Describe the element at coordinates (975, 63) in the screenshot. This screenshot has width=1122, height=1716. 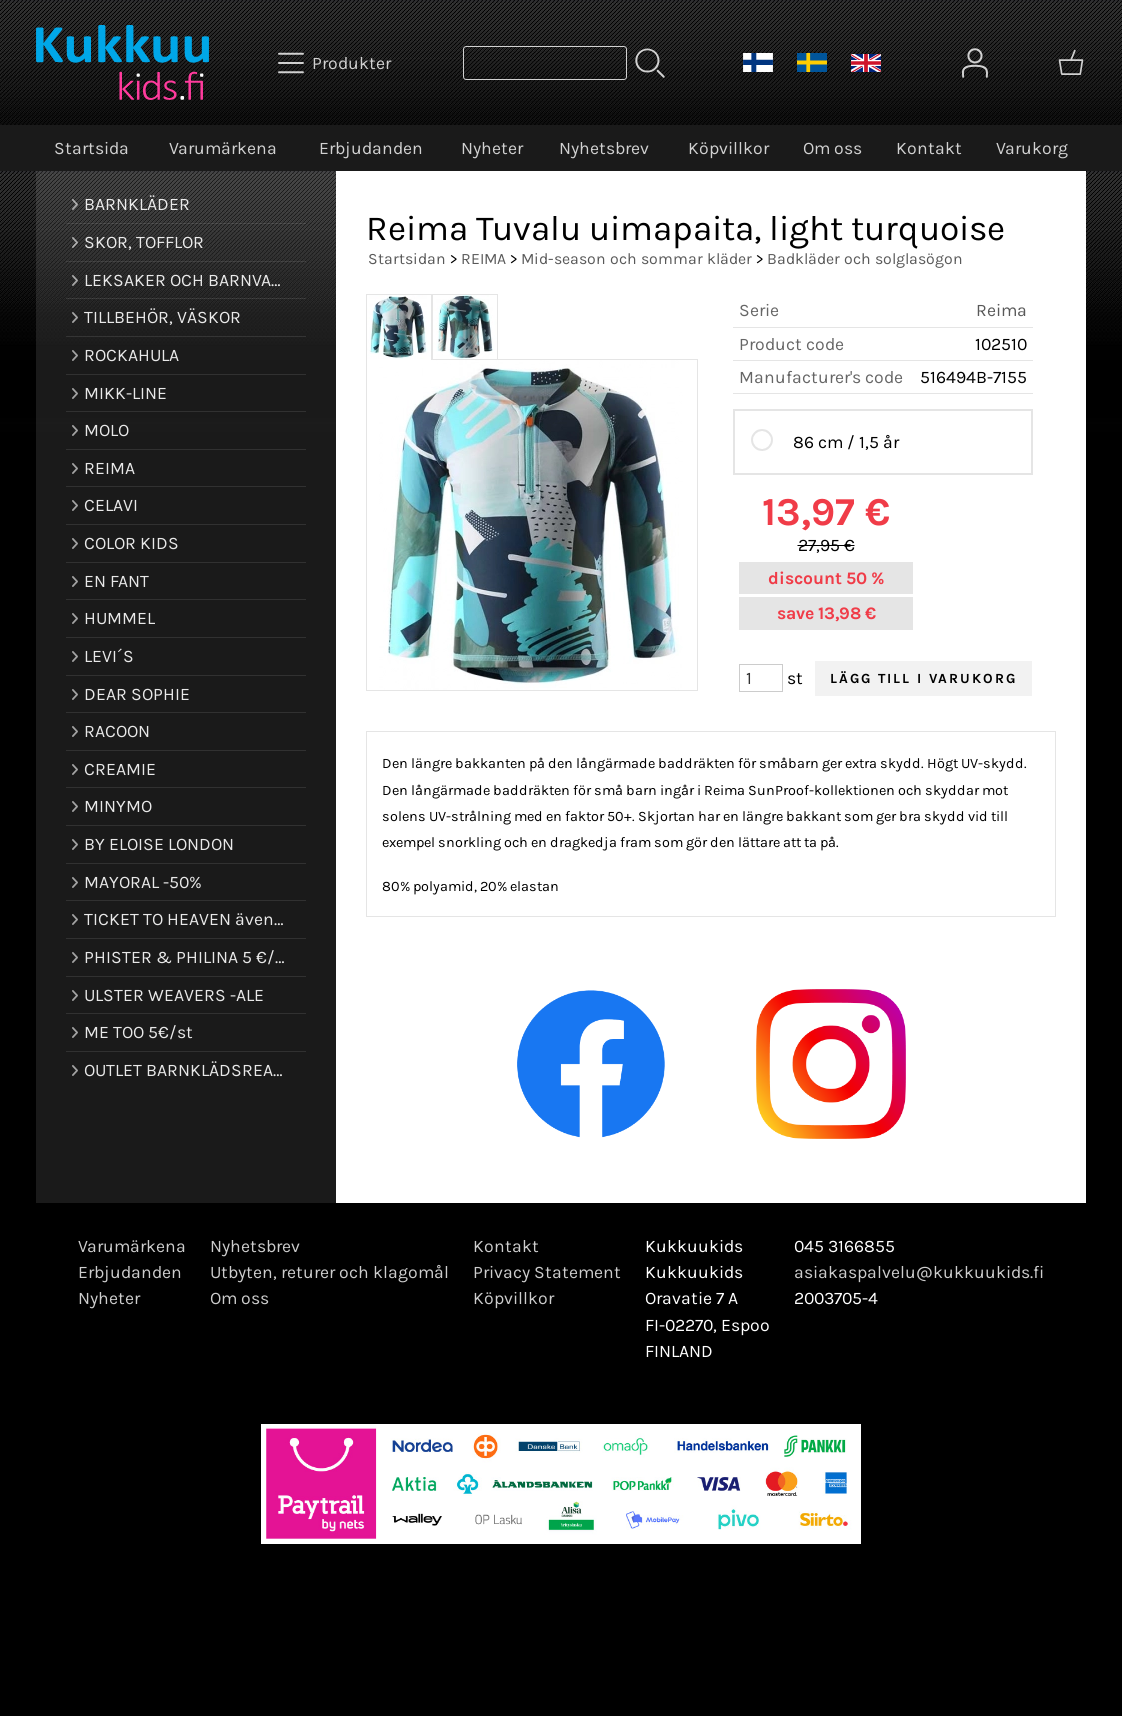
I see `[Mina sidor]` at that location.